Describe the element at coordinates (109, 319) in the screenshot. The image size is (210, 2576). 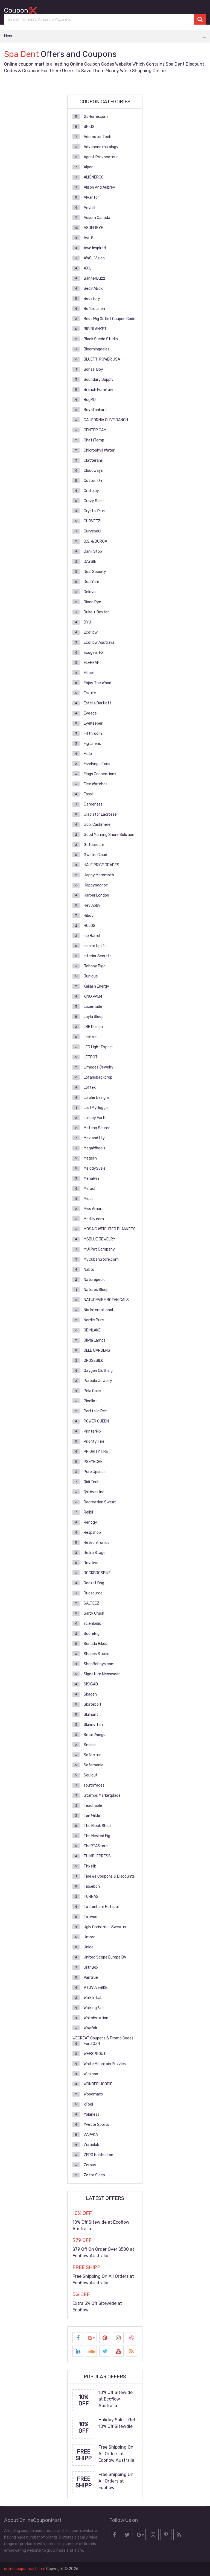
I see `Best Wig Outlet Coupon Code` at that location.